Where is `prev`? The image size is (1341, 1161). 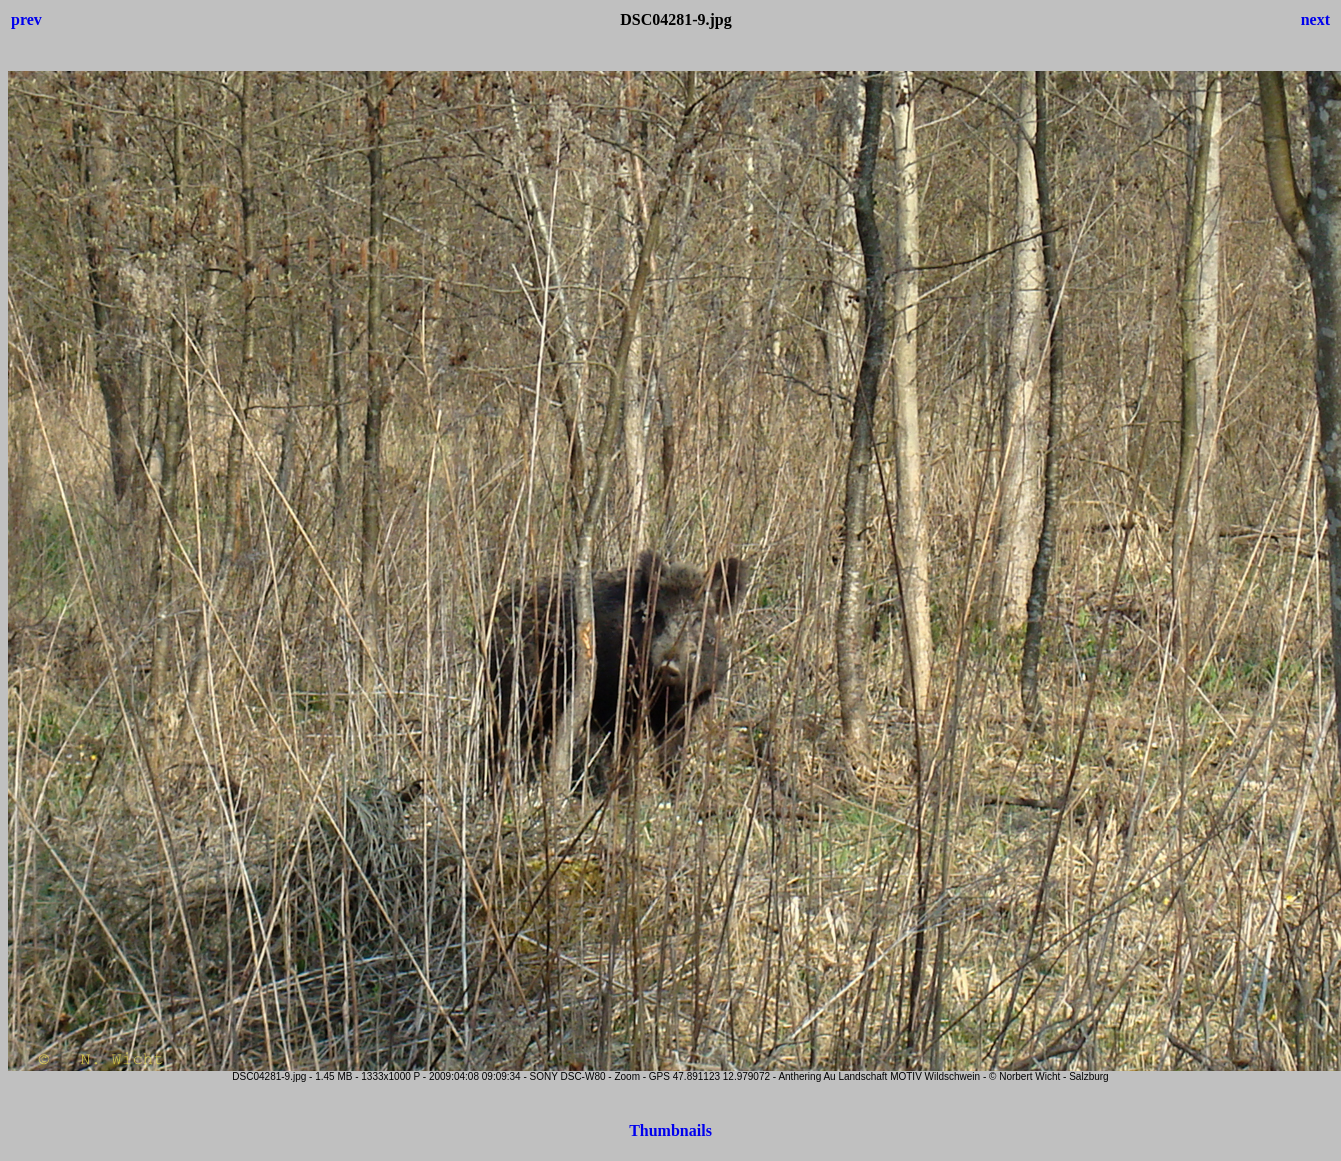
prev is located at coordinates (26, 19).